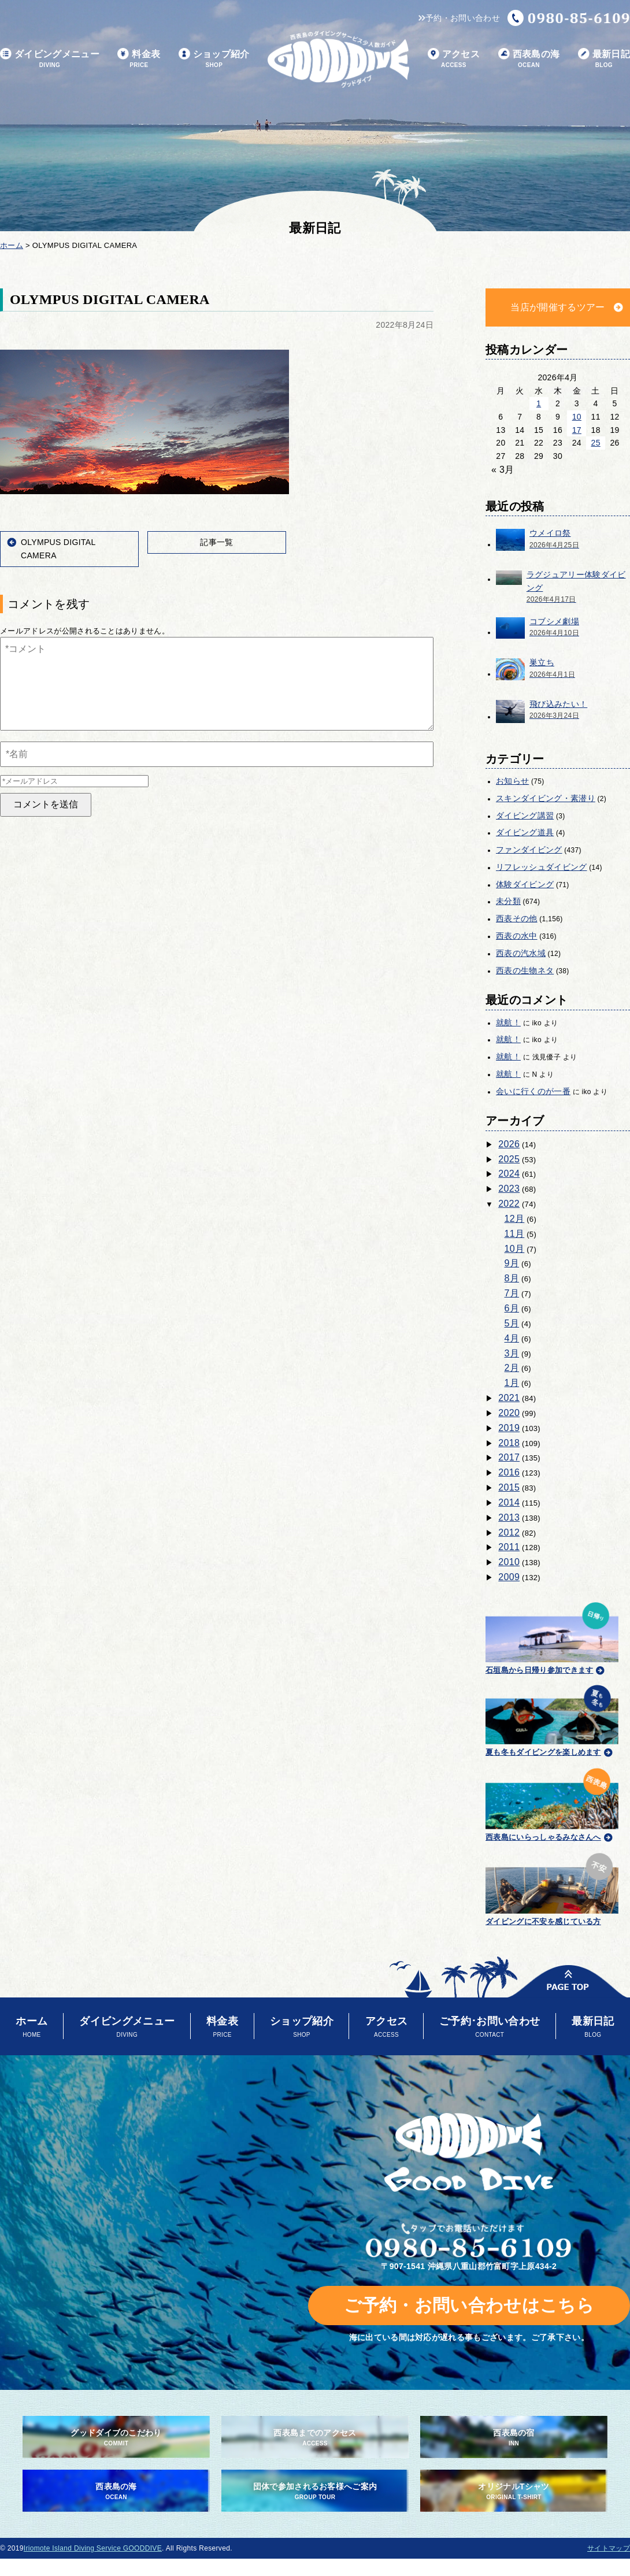 This screenshot has width=630, height=2576. What do you see at coordinates (604, 59) in the screenshot?
I see `最新日記` at bounding box center [604, 59].